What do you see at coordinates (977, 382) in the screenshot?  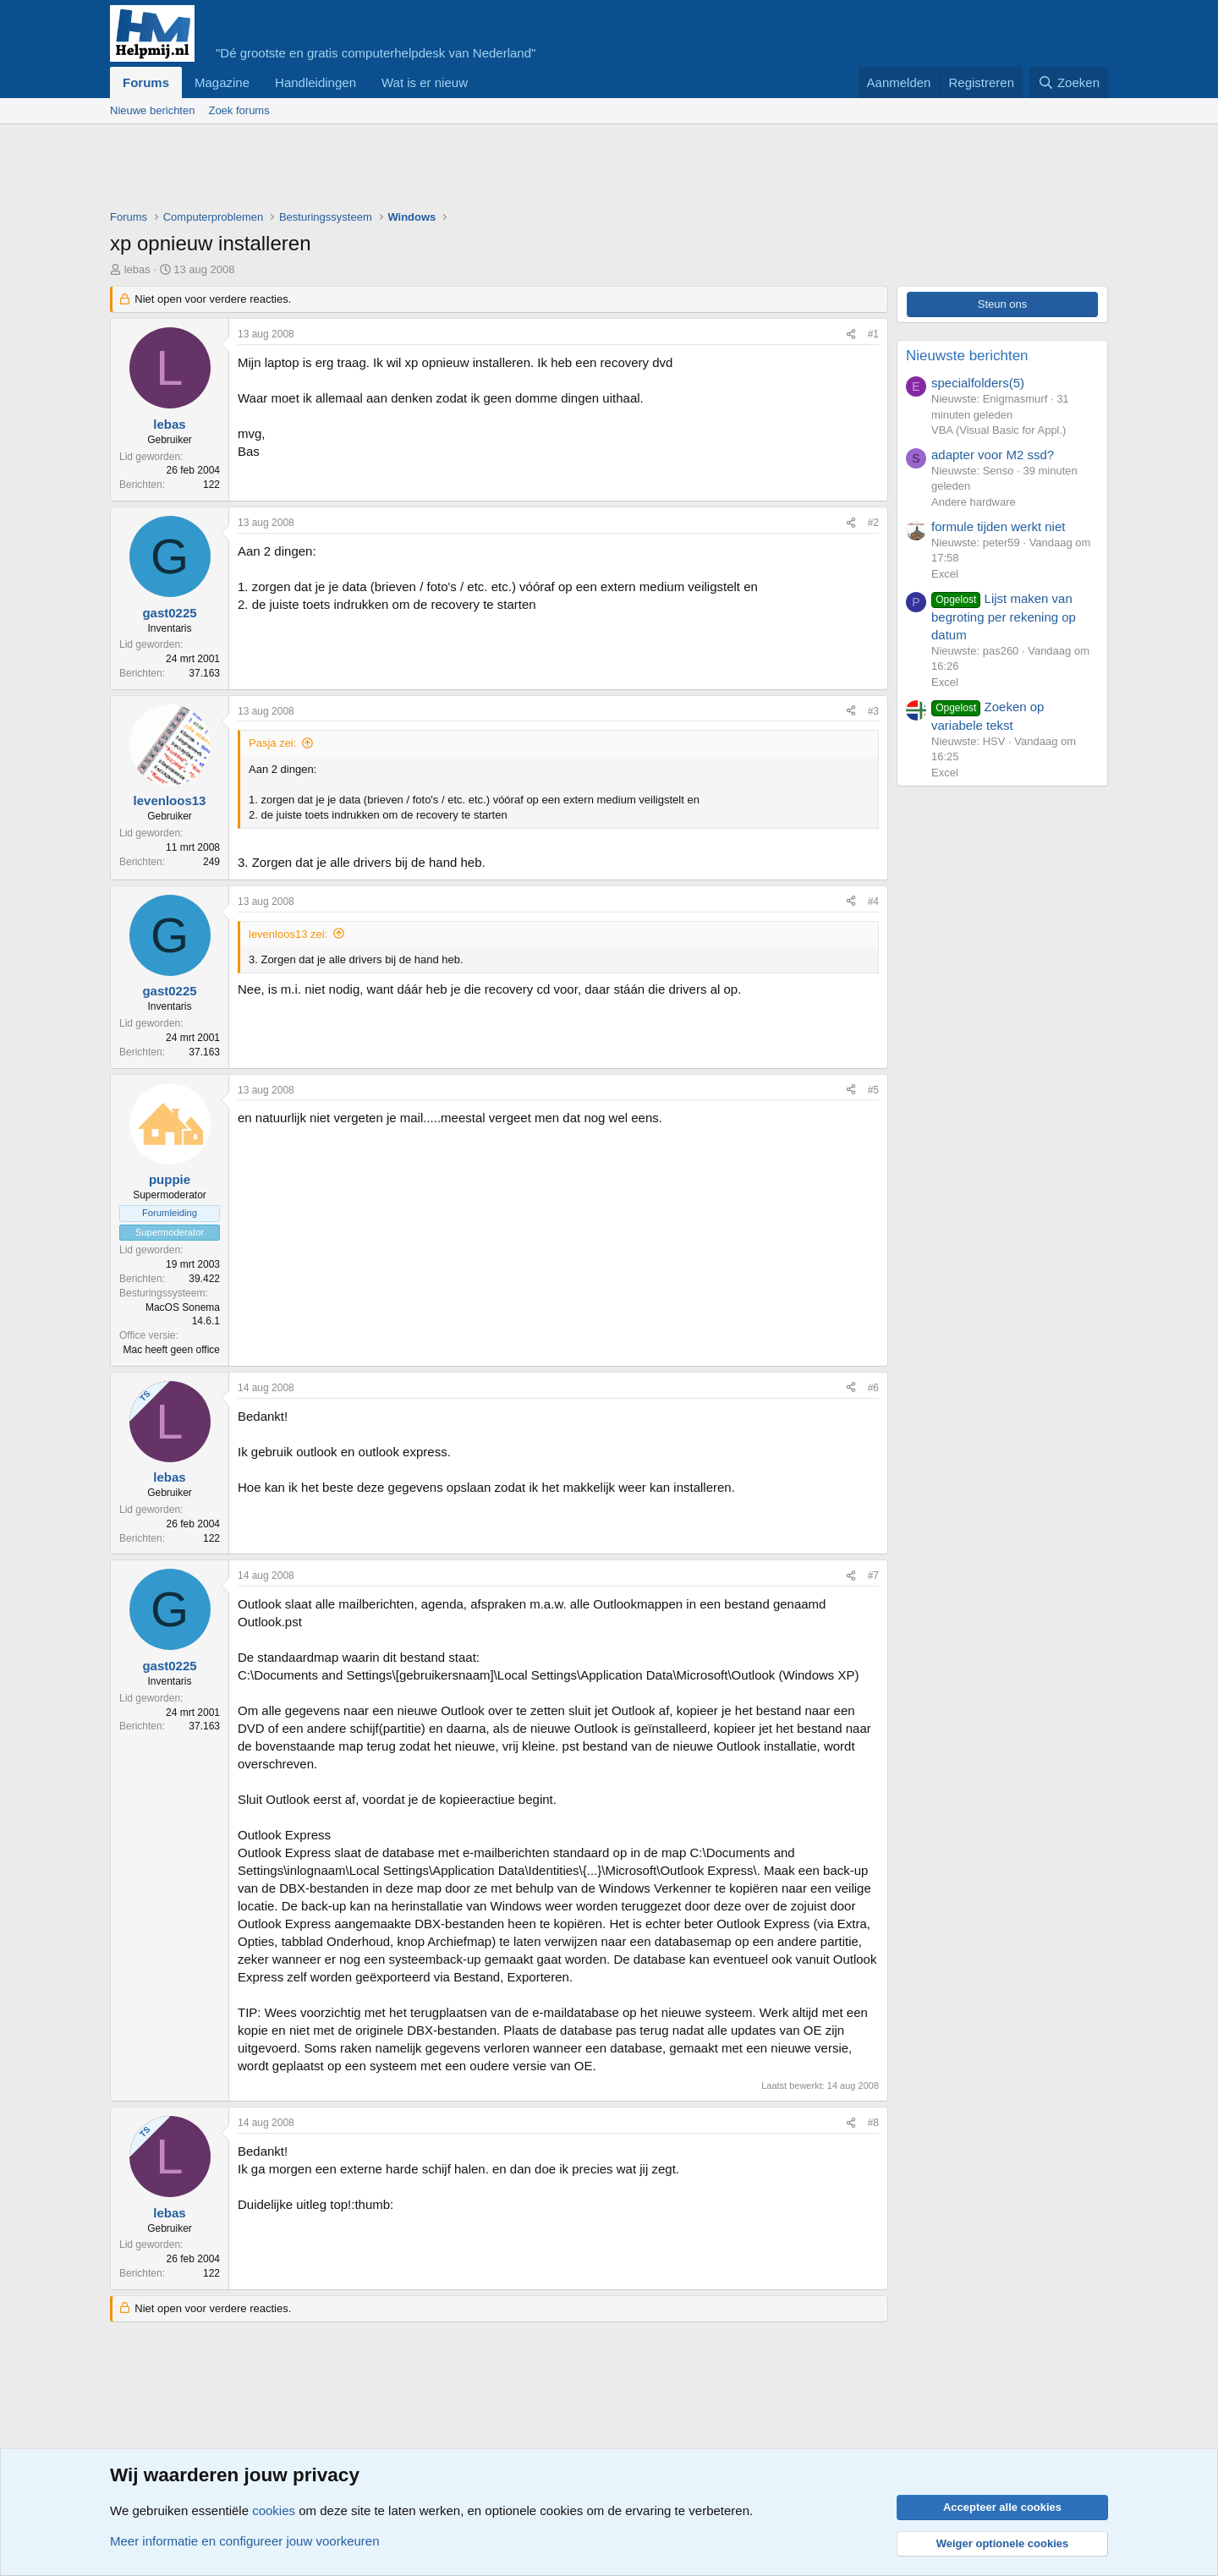 I see `specialfolders(5)` at bounding box center [977, 382].